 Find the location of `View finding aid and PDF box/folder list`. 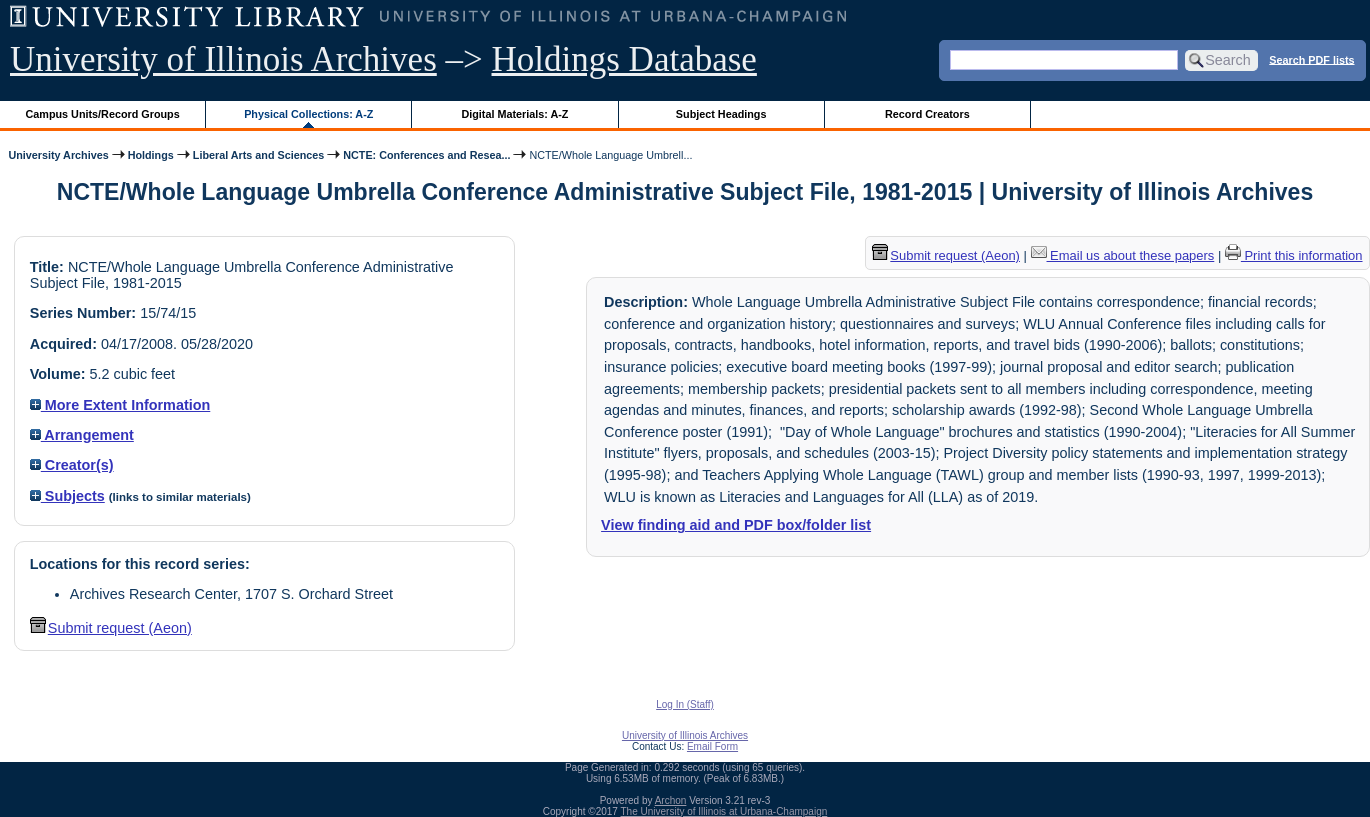

View finding aid and PDF box/folder list is located at coordinates (736, 525).